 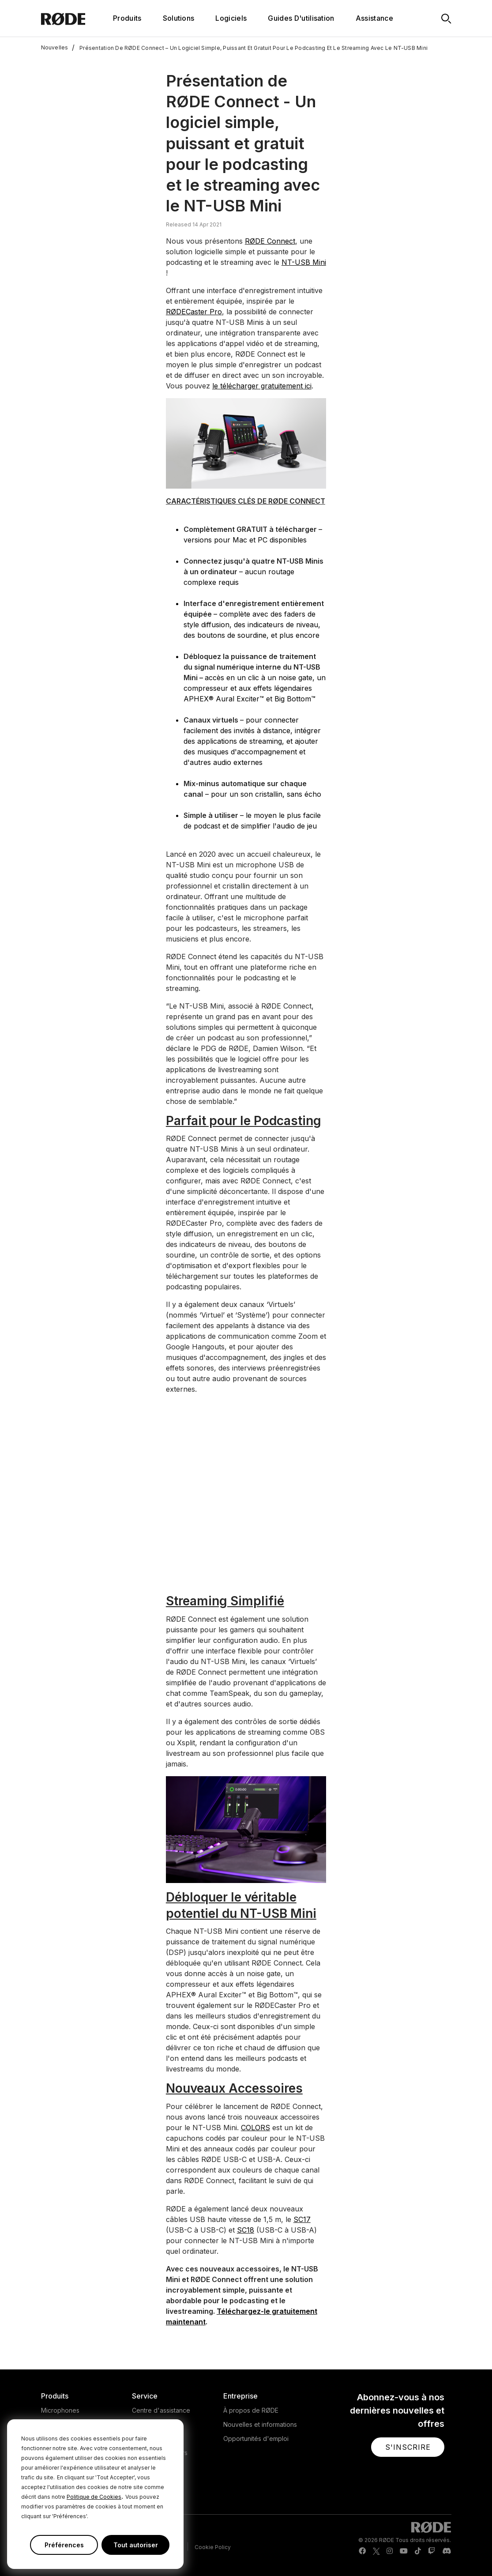 I want to click on [button], so click(x=407, y=2447).